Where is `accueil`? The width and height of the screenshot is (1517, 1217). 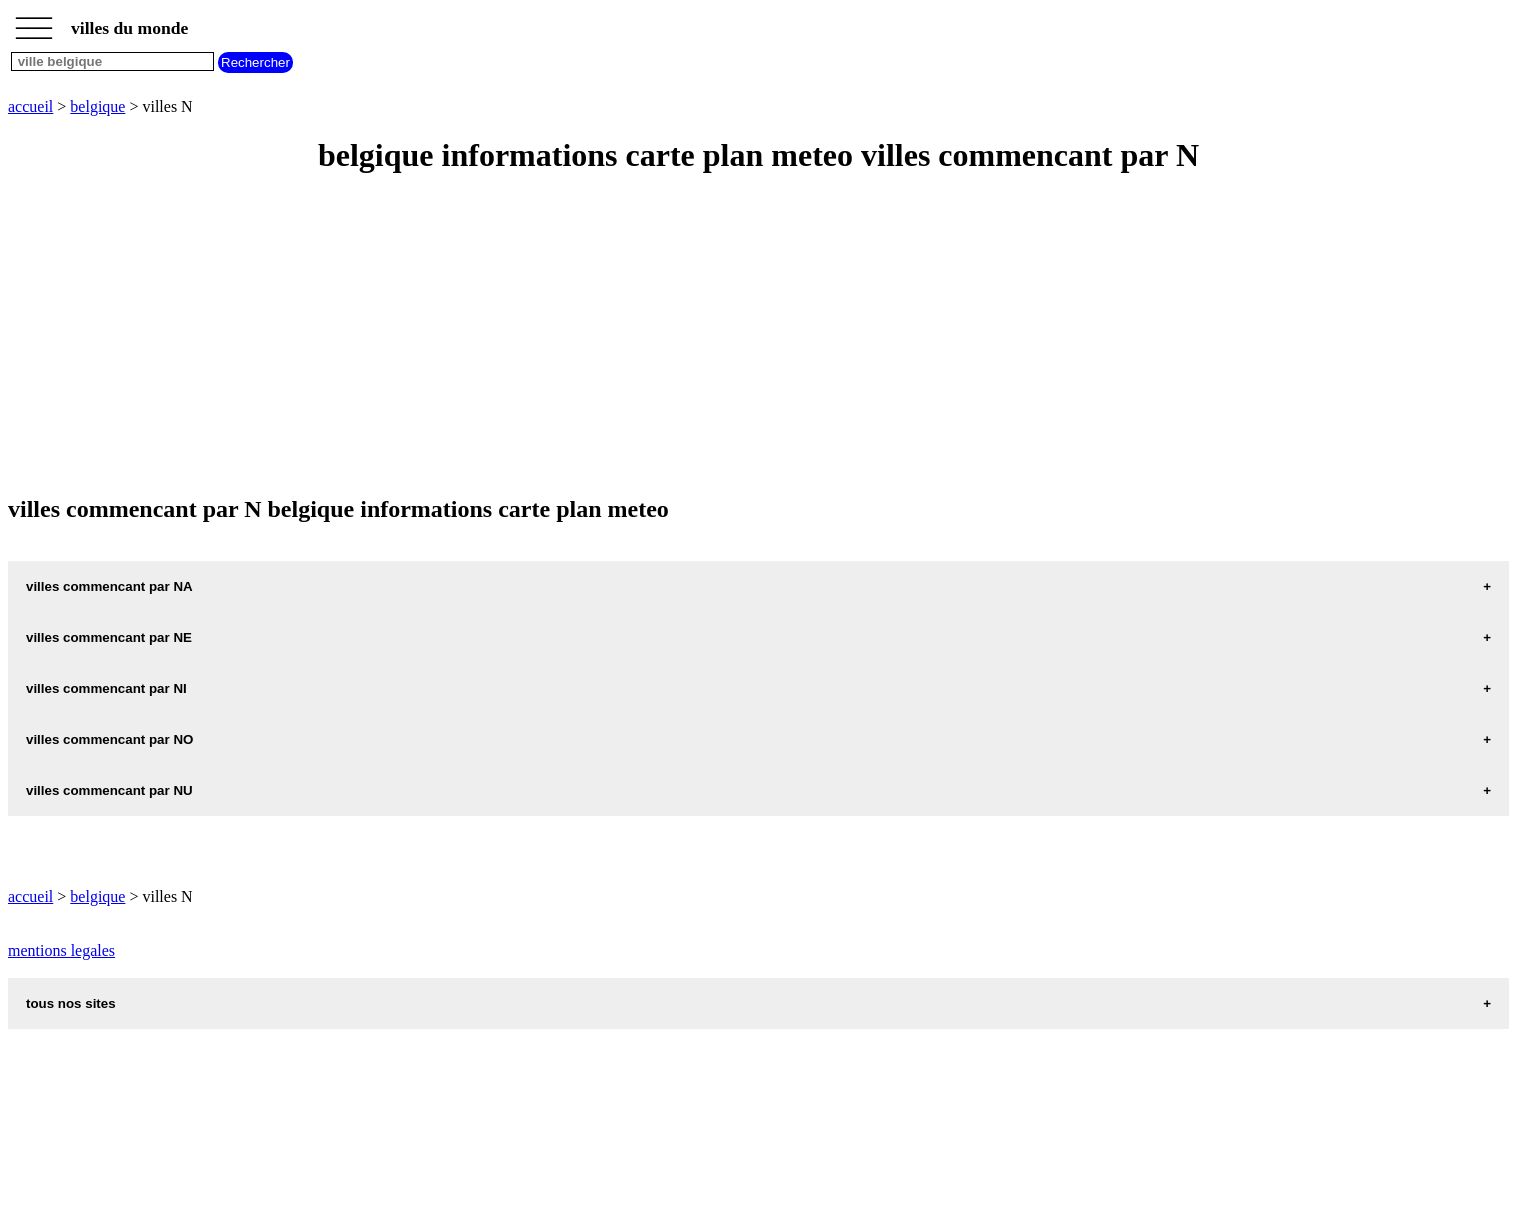 accueil is located at coordinates (30, 106).